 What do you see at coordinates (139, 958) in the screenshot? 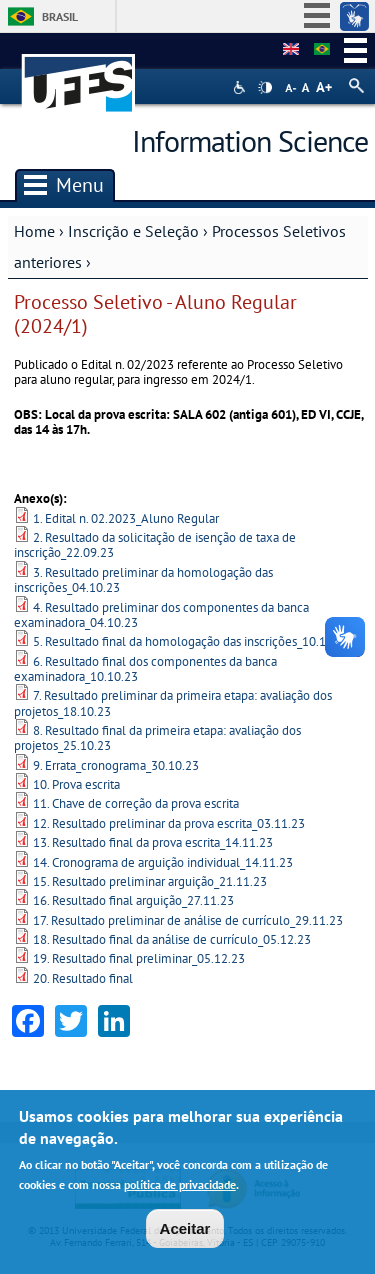
I see `19. Resultado final preliminar_05.12.23` at bounding box center [139, 958].